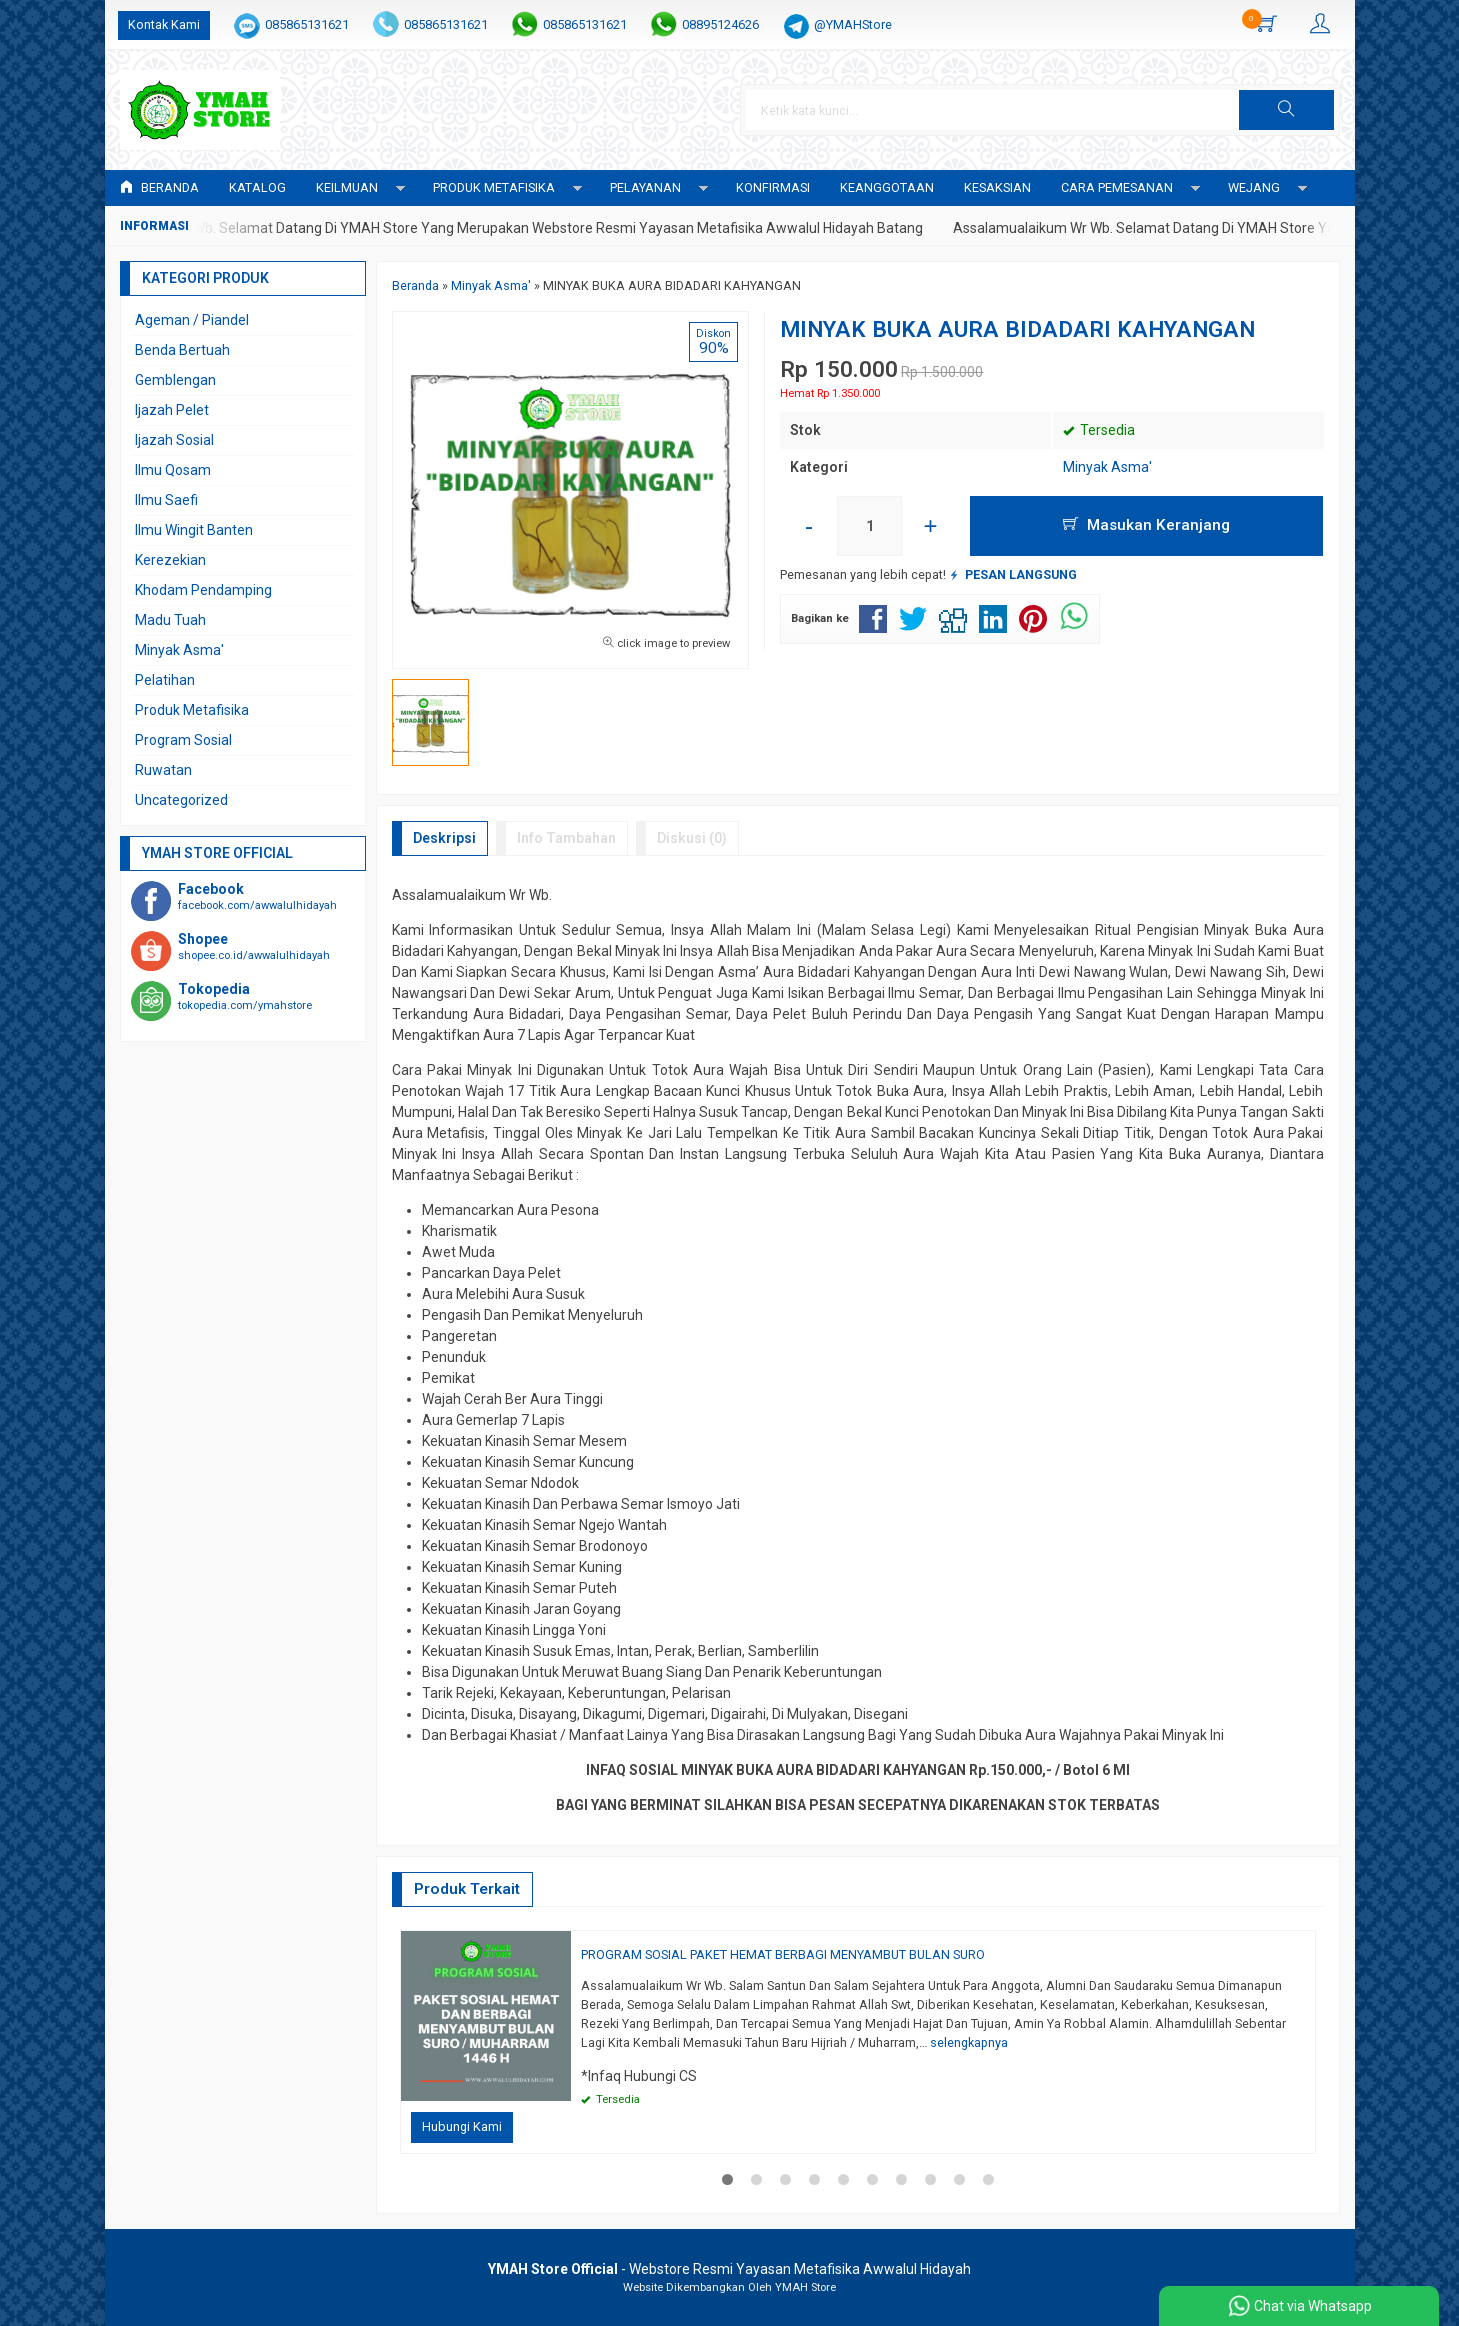 This screenshot has width=1459, height=2326. Describe the element at coordinates (1286, 110) in the screenshot. I see `[button]` at that location.